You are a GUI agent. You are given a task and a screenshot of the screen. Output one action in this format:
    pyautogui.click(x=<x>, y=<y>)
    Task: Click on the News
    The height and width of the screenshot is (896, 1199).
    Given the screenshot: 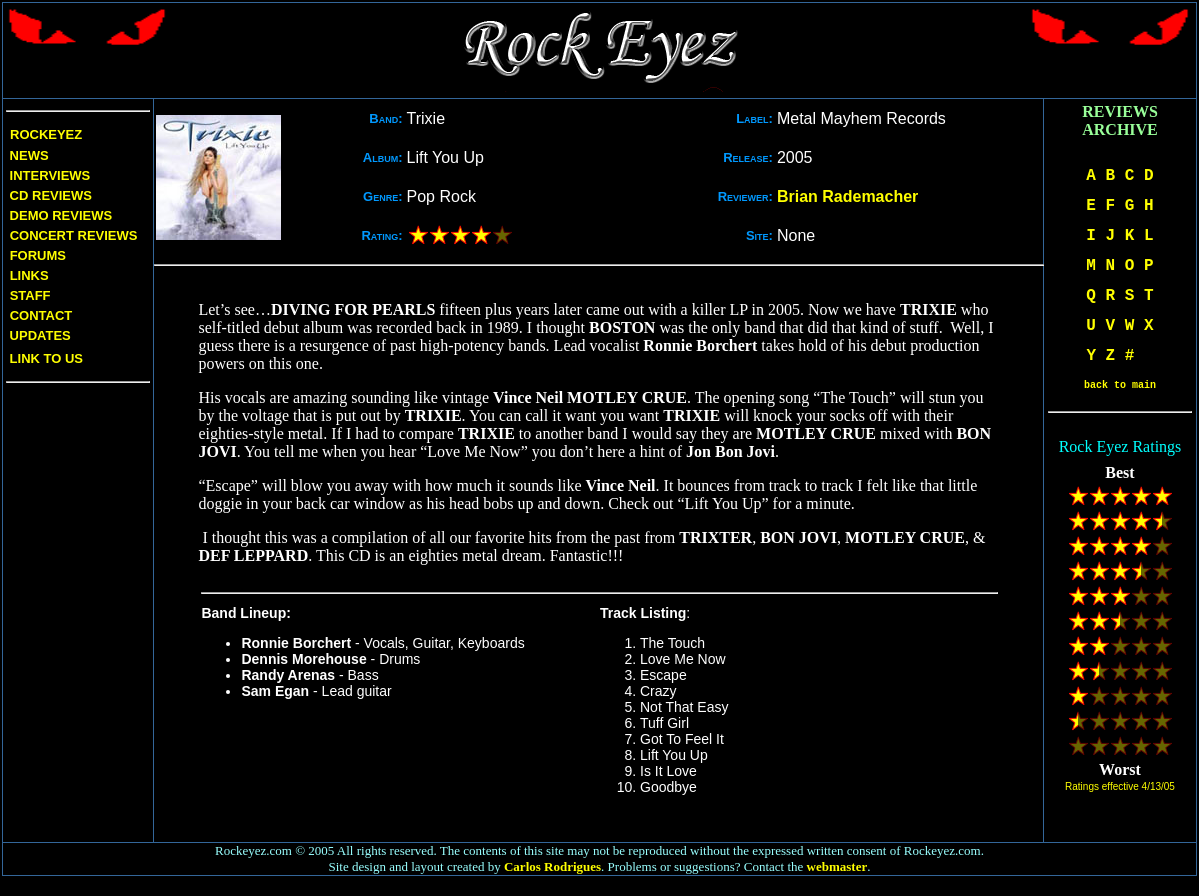 What is the action you would take?
    pyautogui.click(x=27, y=155)
    